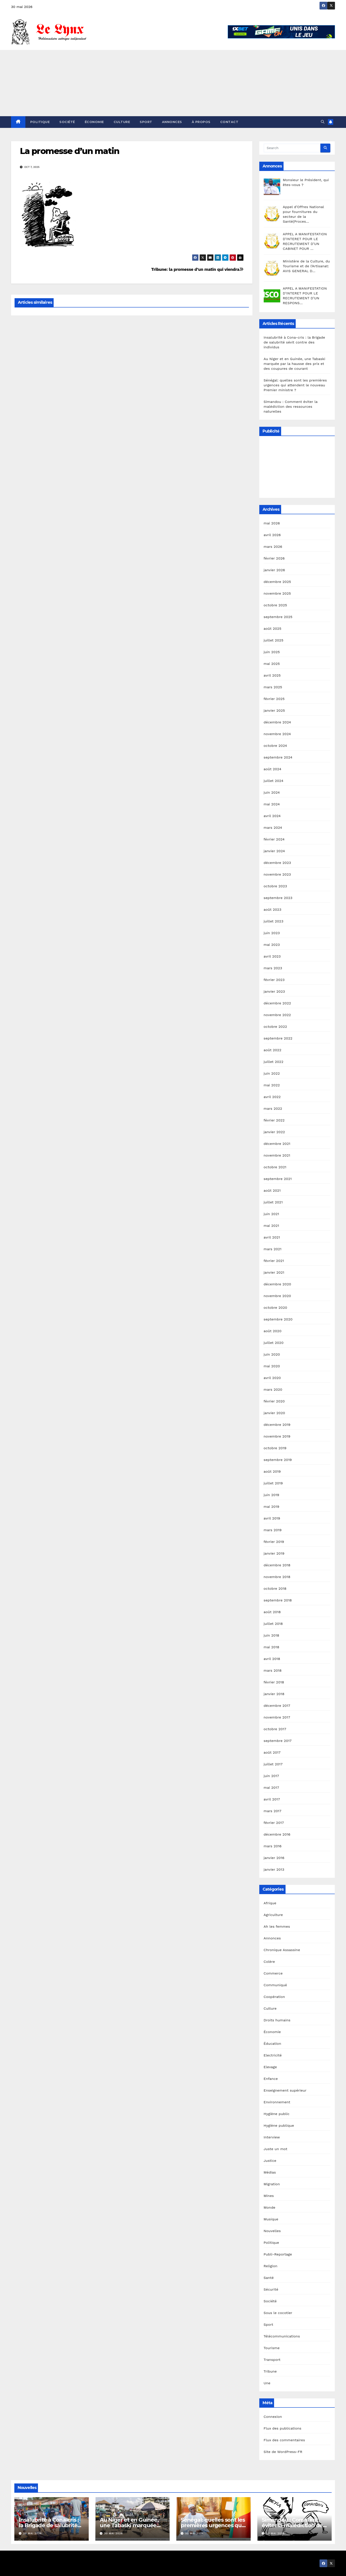 This screenshot has height=2576, width=346. What do you see at coordinates (272, 1354) in the screenshot?
I see `juin 2020` at bounding box center [272, 1354].